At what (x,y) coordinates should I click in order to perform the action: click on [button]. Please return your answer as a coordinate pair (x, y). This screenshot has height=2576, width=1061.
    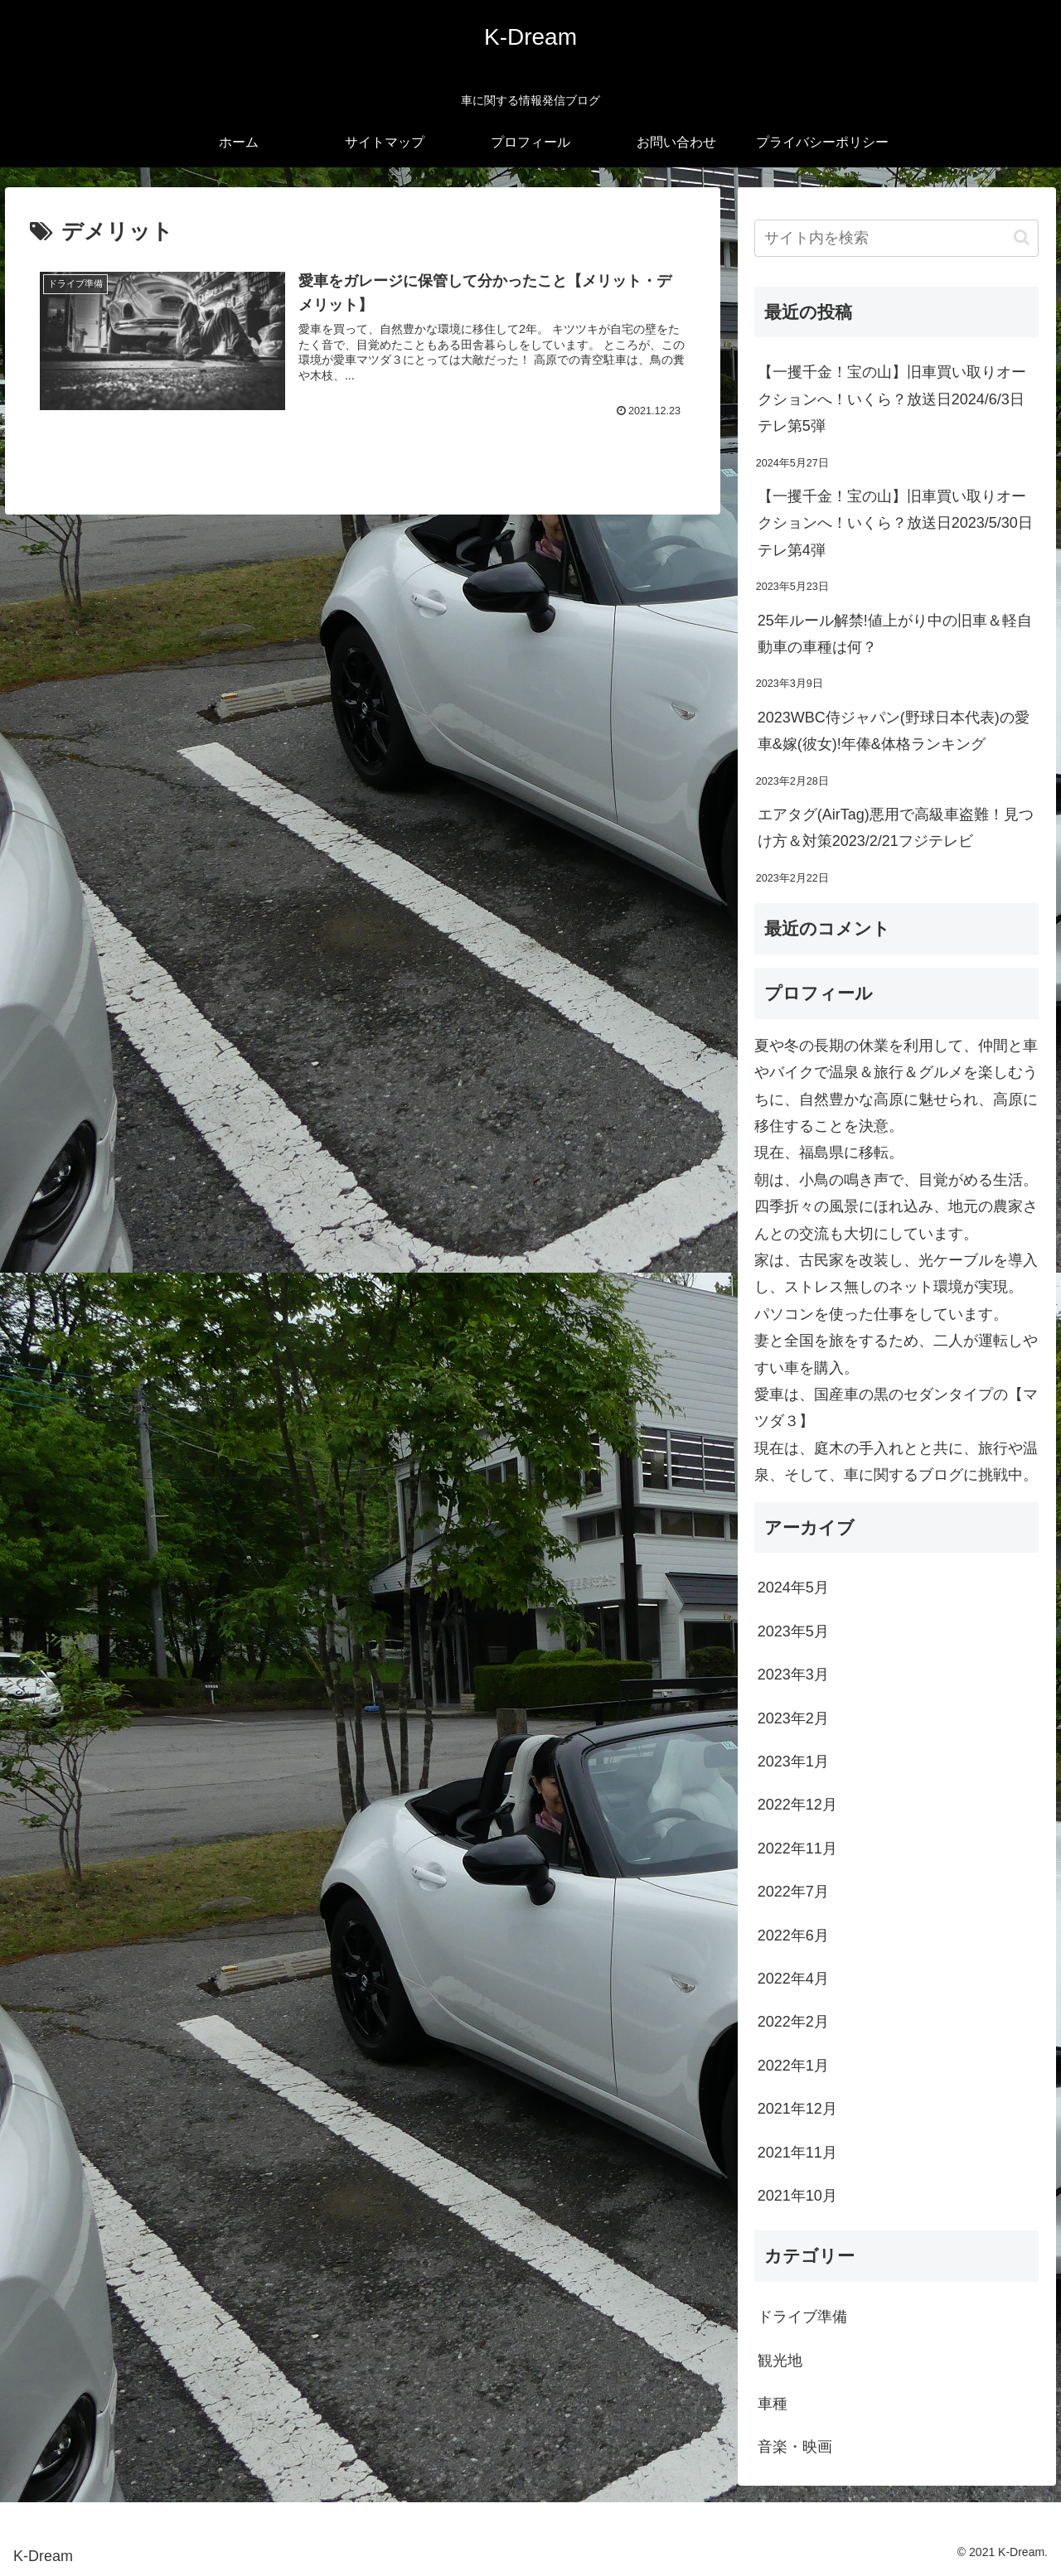
    Looking at the image, I should click on (1021, 237).